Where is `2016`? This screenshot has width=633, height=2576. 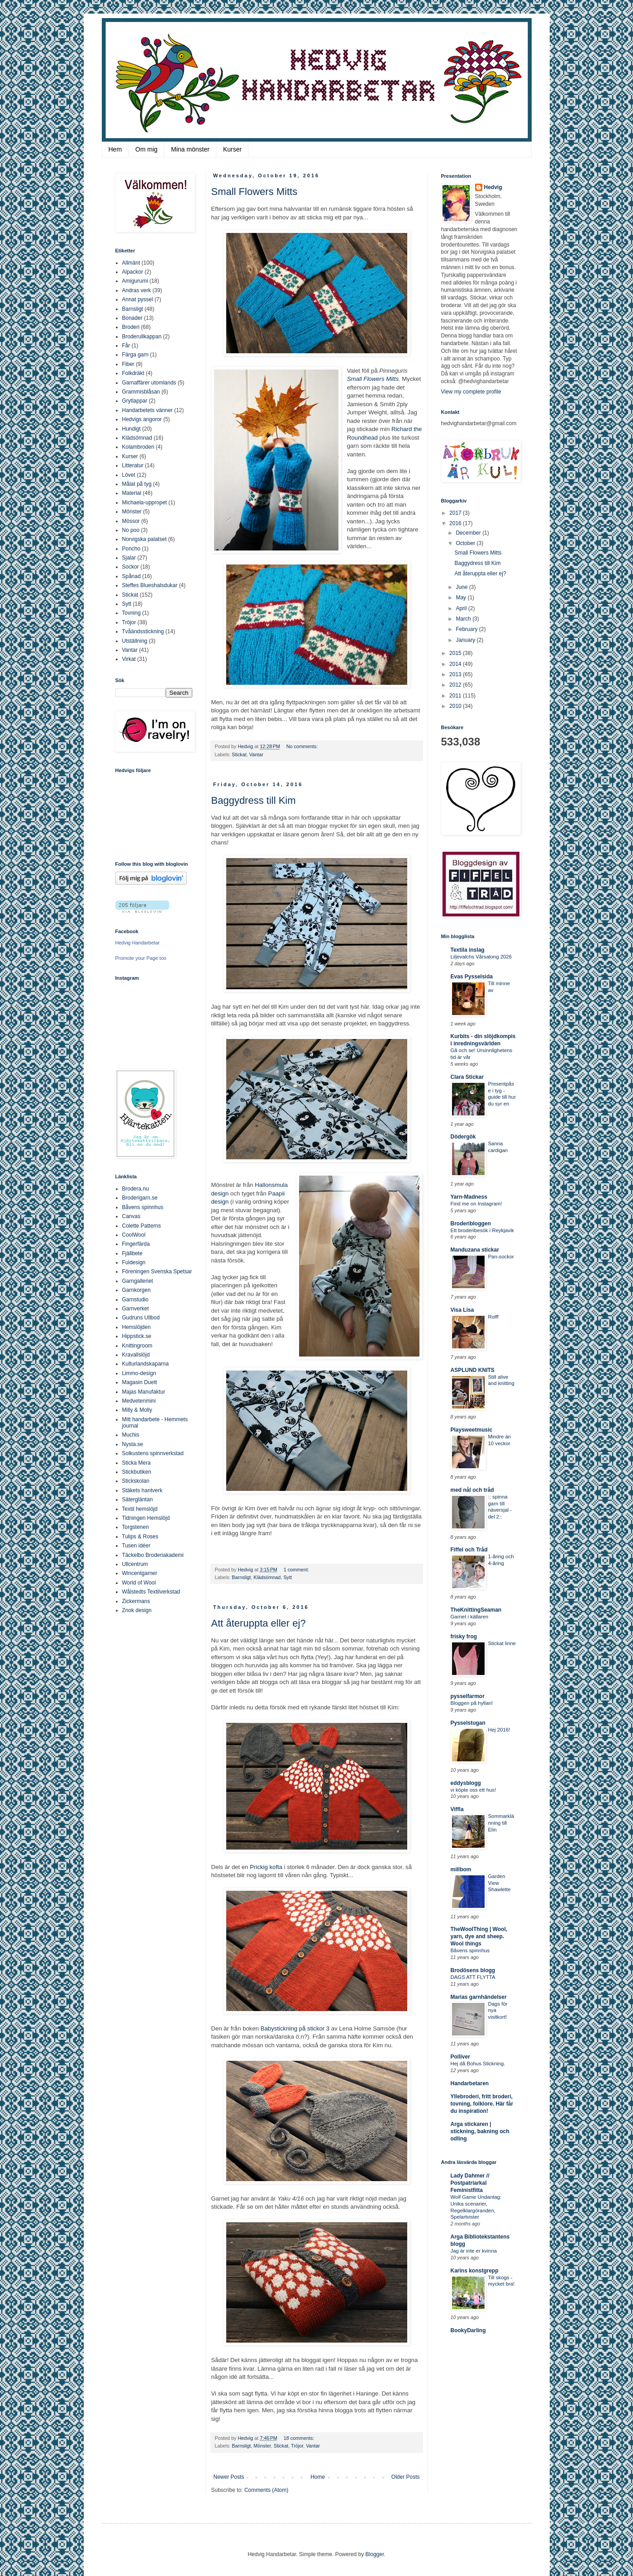
2016 is located at coordinates (456, 523).